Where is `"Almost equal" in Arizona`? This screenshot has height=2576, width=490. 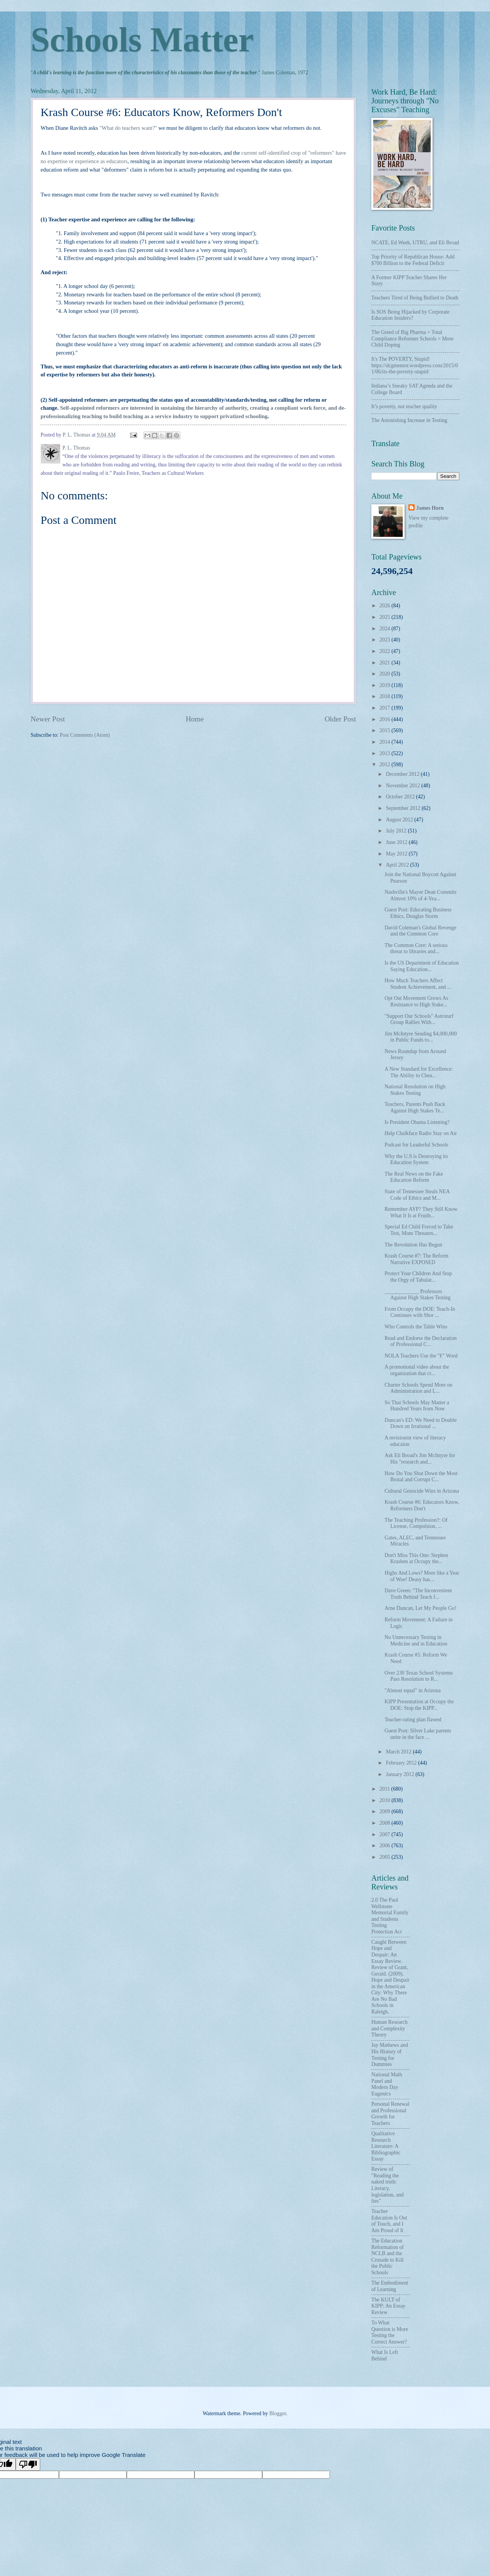
"Almost equal" in Arizona is located at coordinates (412, 1690).